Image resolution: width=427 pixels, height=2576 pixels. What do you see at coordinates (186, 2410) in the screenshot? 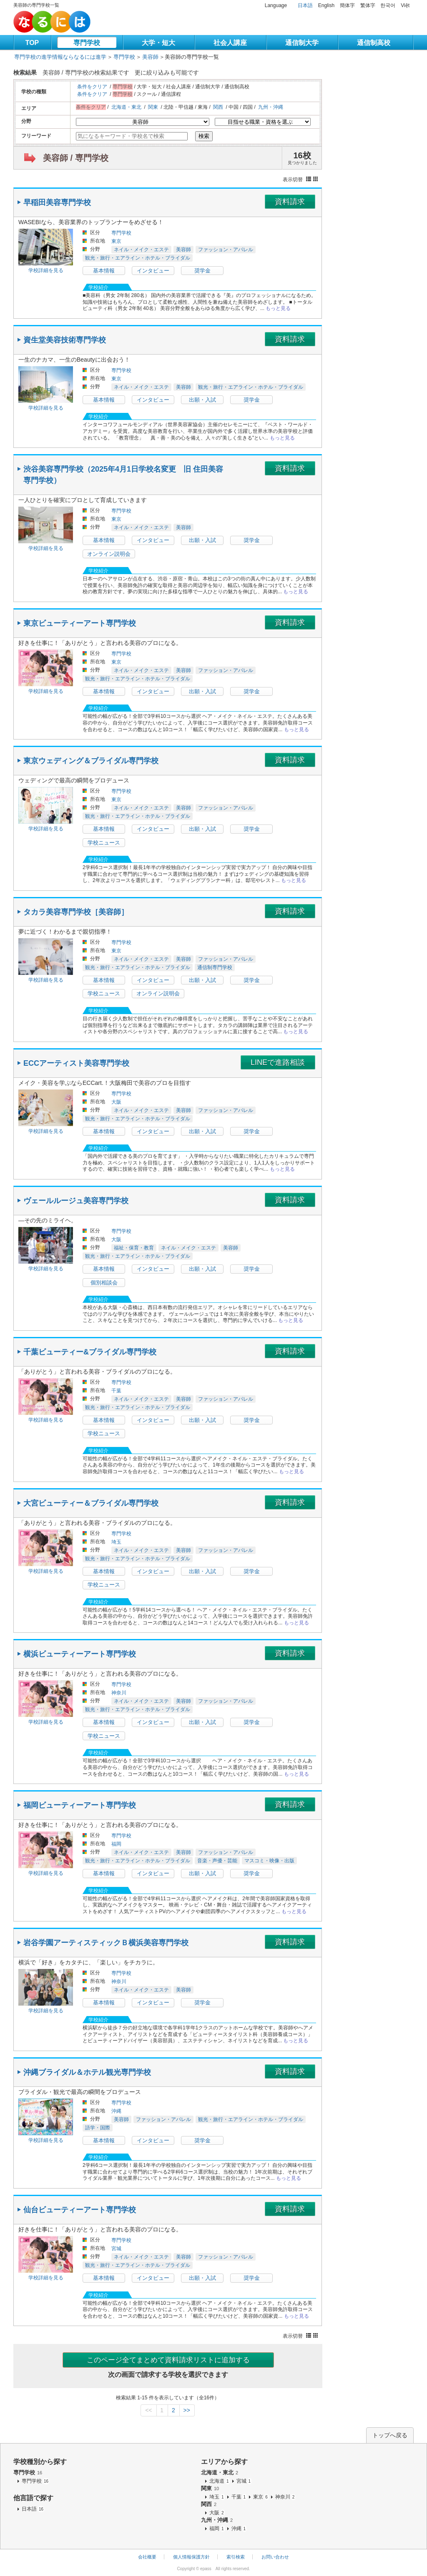
I see `>>` at bounding box center [186, 2410].